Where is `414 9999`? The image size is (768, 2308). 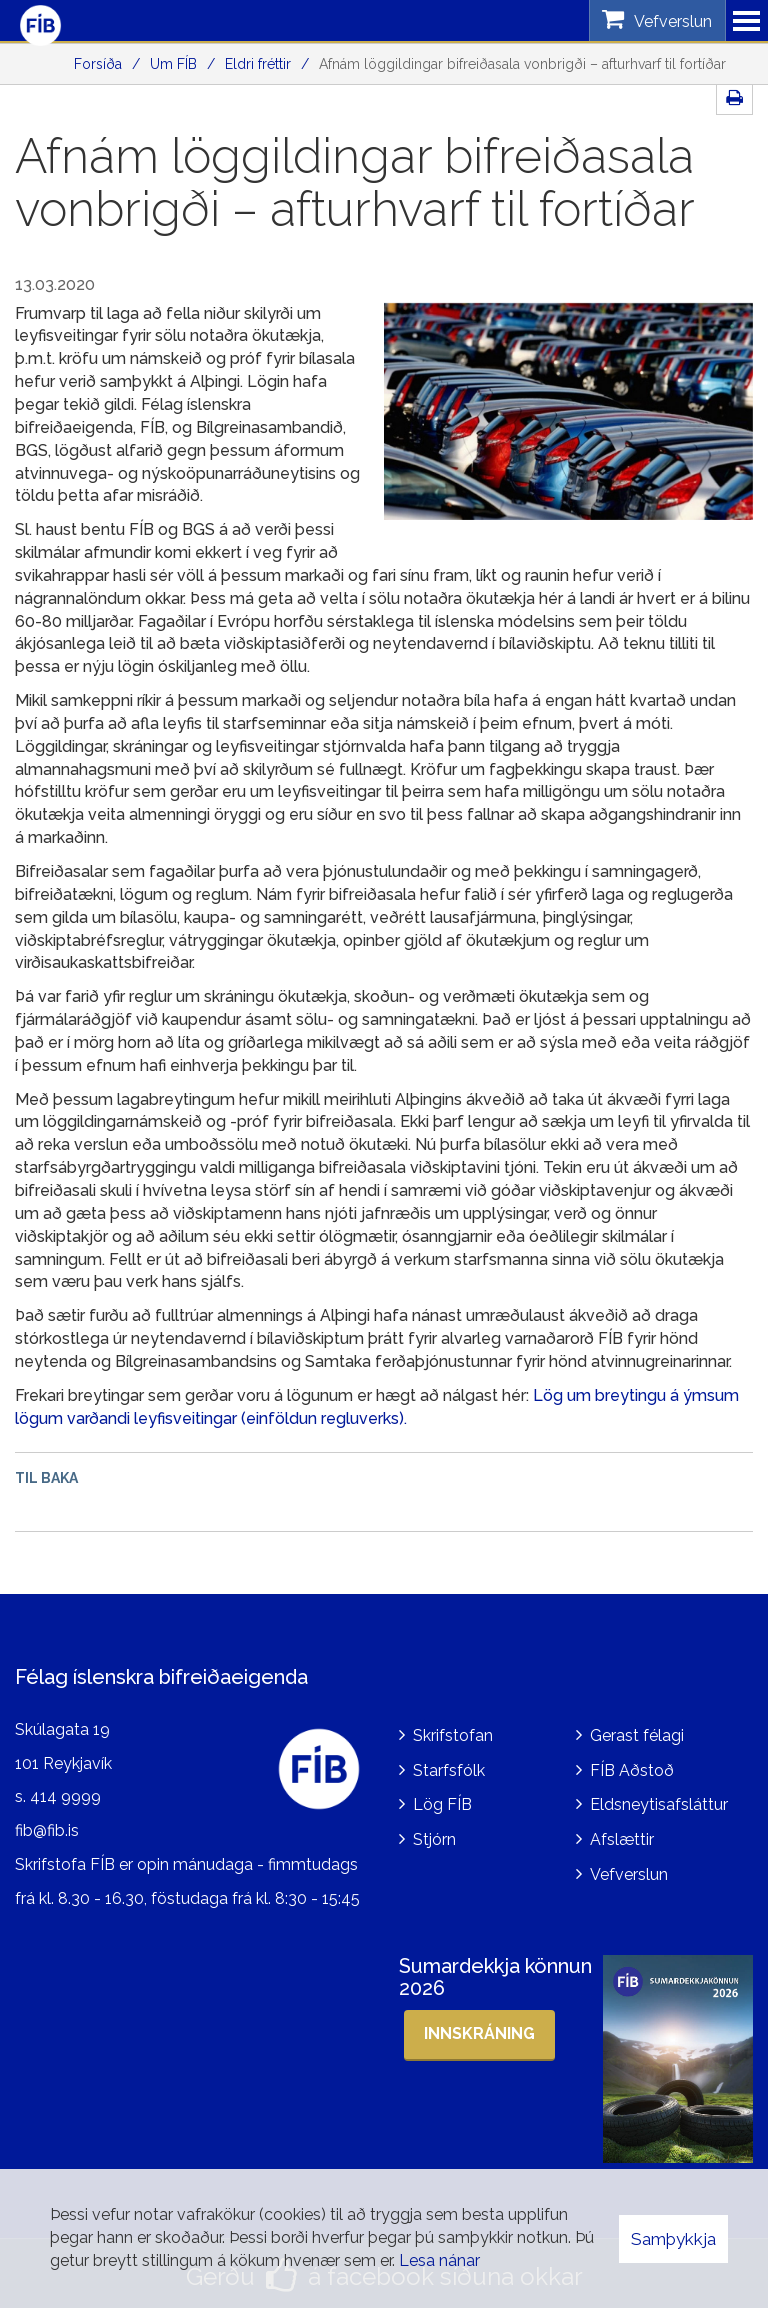
414 9999 is located at coordinates (65, 1792).